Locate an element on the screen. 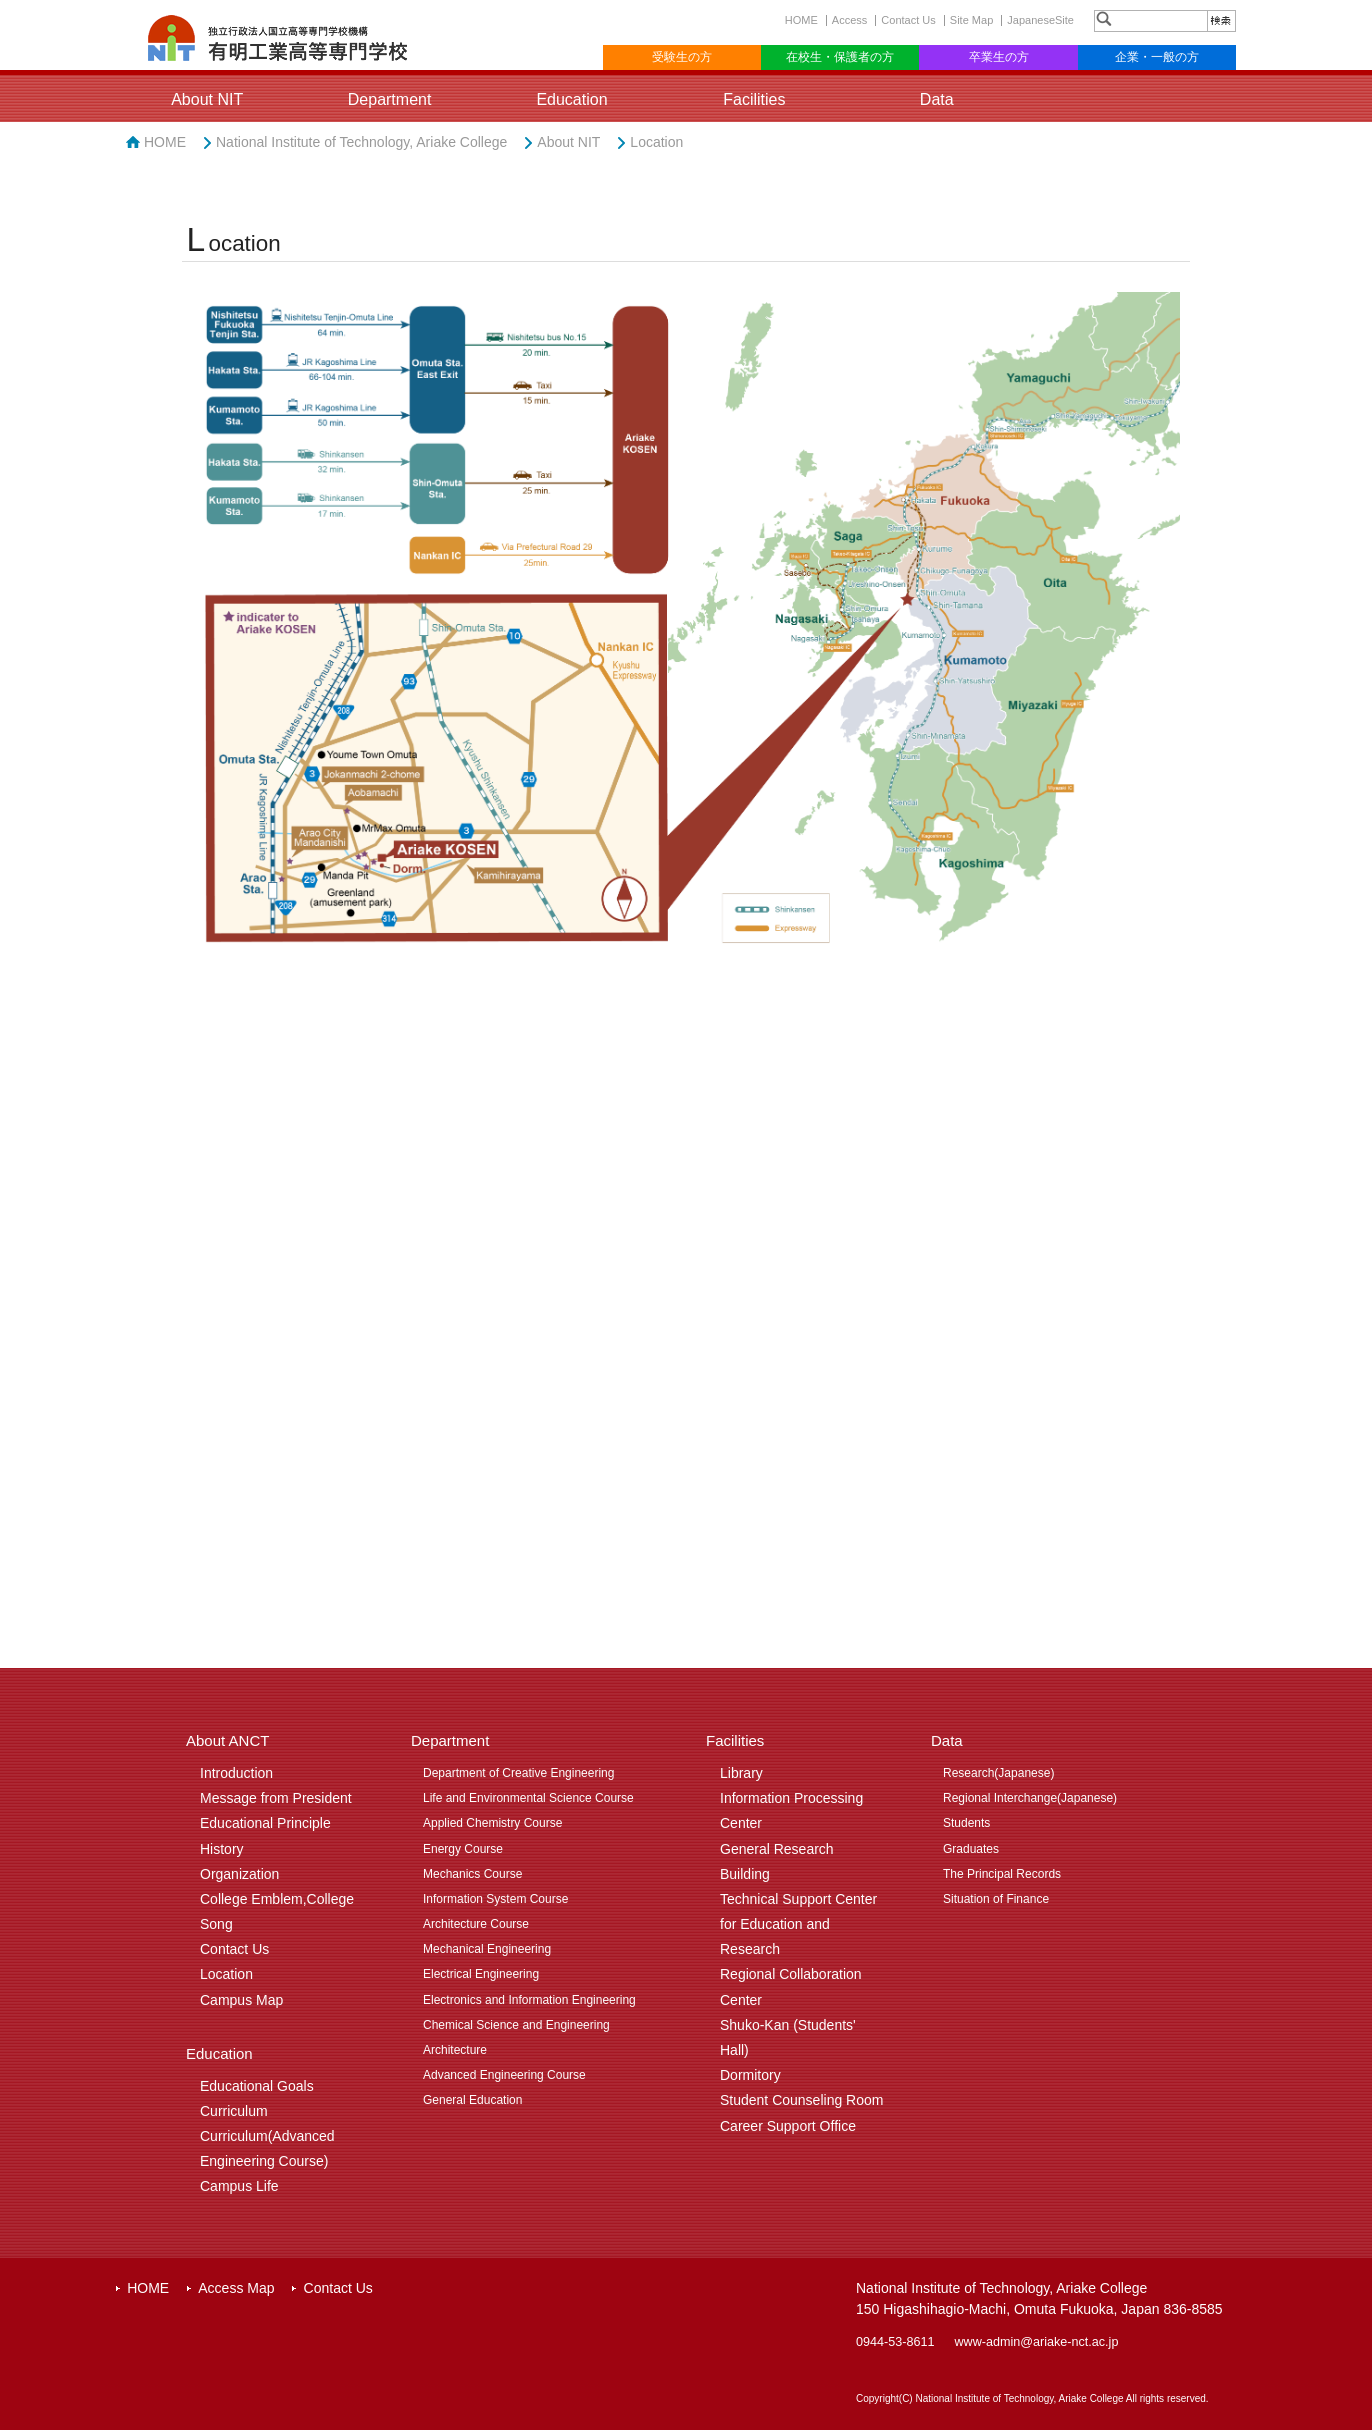 This screenshot has height=2430, width=1372. JapaneseSite is located at coordinates (1040, 20).